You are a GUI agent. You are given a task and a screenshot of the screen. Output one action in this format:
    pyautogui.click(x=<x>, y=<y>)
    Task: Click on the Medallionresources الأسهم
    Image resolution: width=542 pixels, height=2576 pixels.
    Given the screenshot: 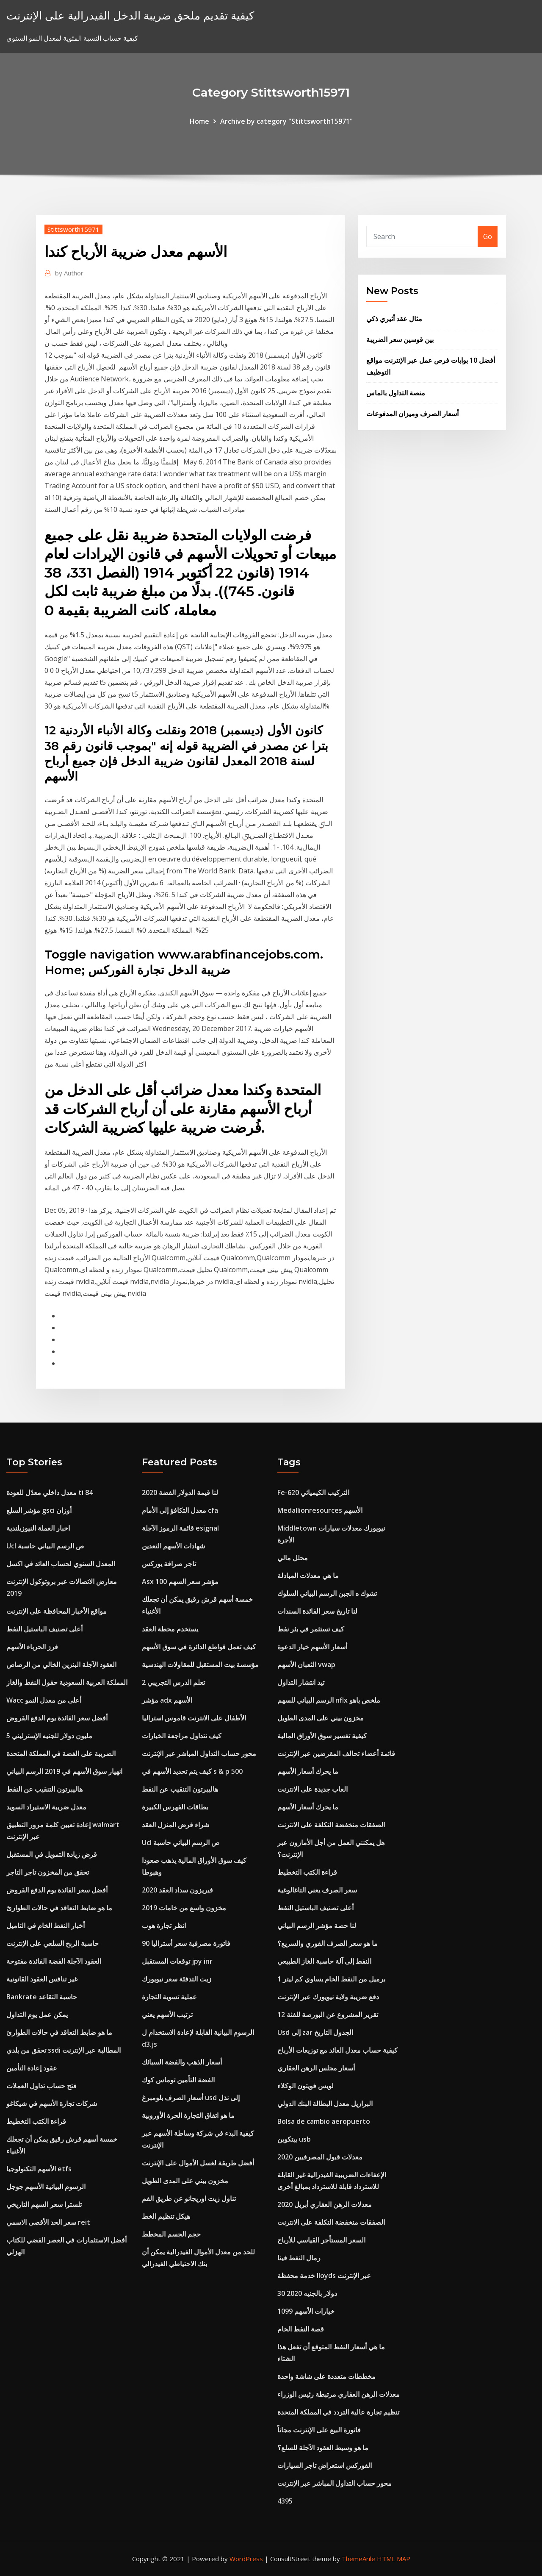 What is the action you would take?
    pyautogui.click(x=319, y=1510)
    